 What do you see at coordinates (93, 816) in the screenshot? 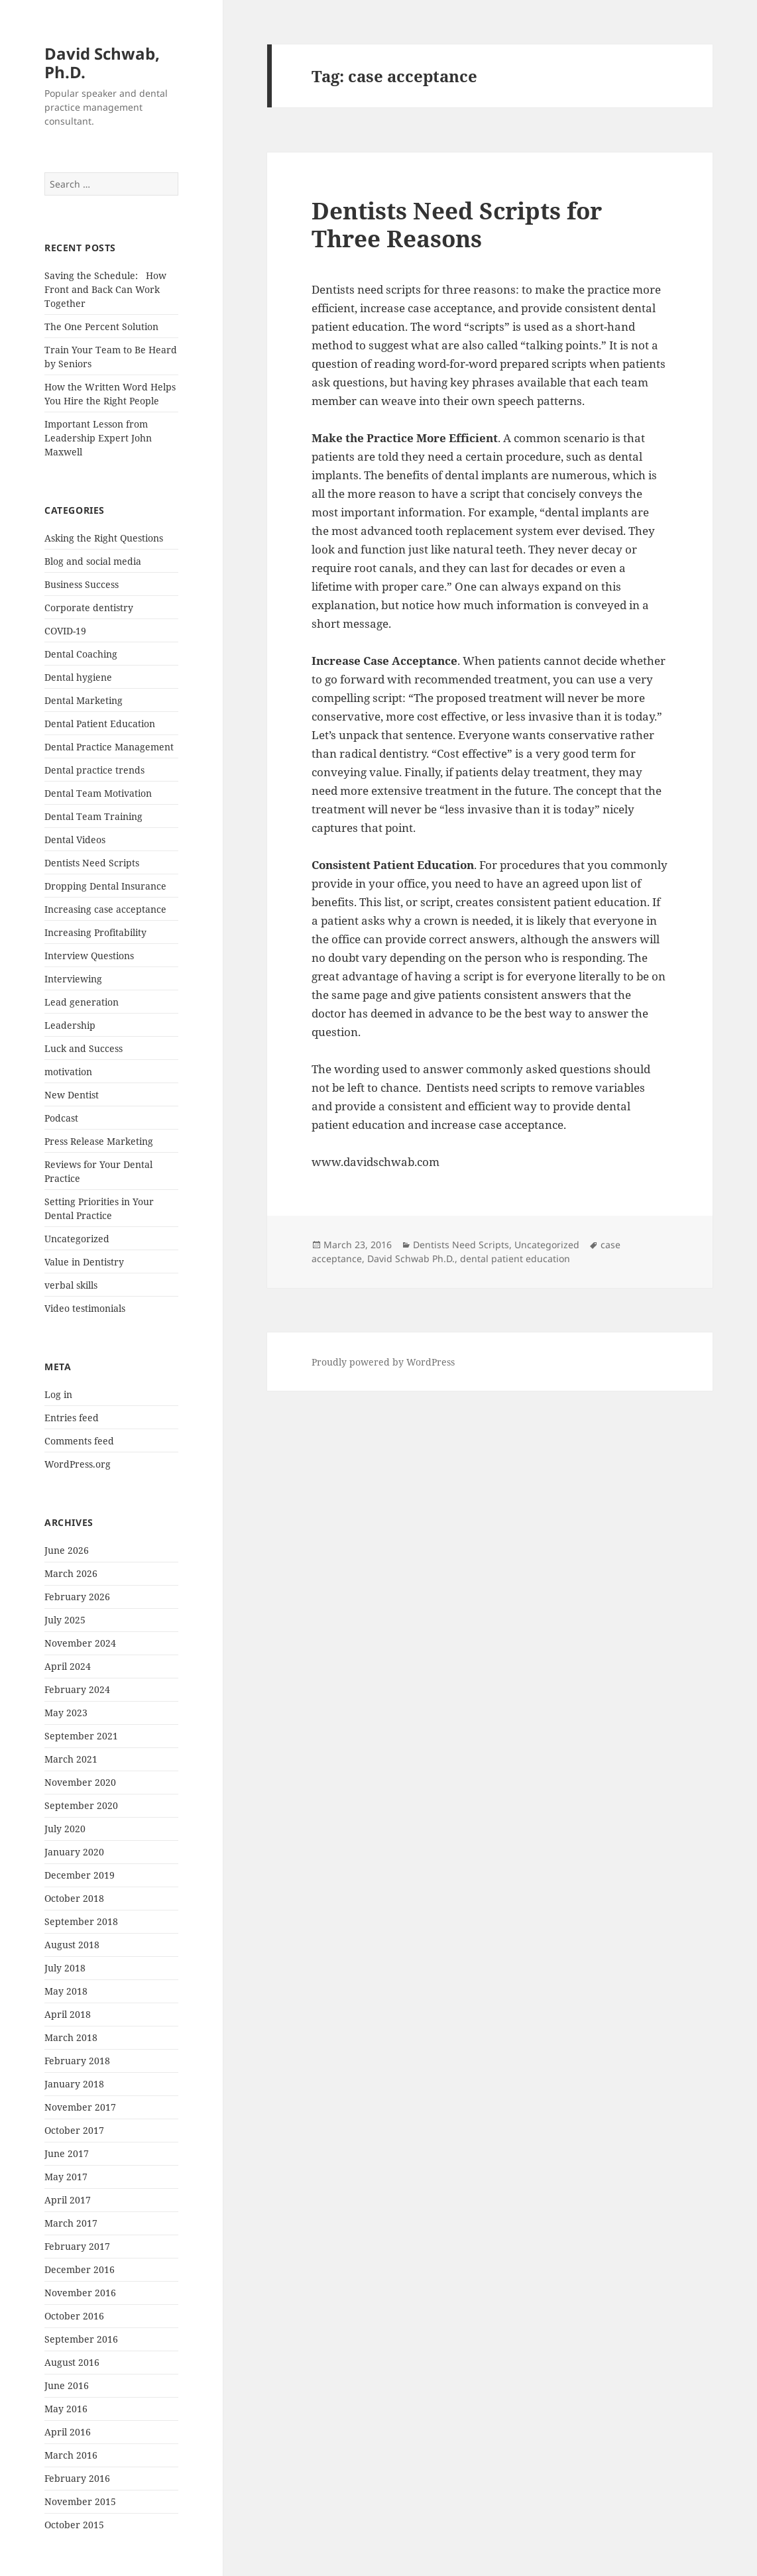
I see `Dental Team Training` at bounding box center [93, 816].